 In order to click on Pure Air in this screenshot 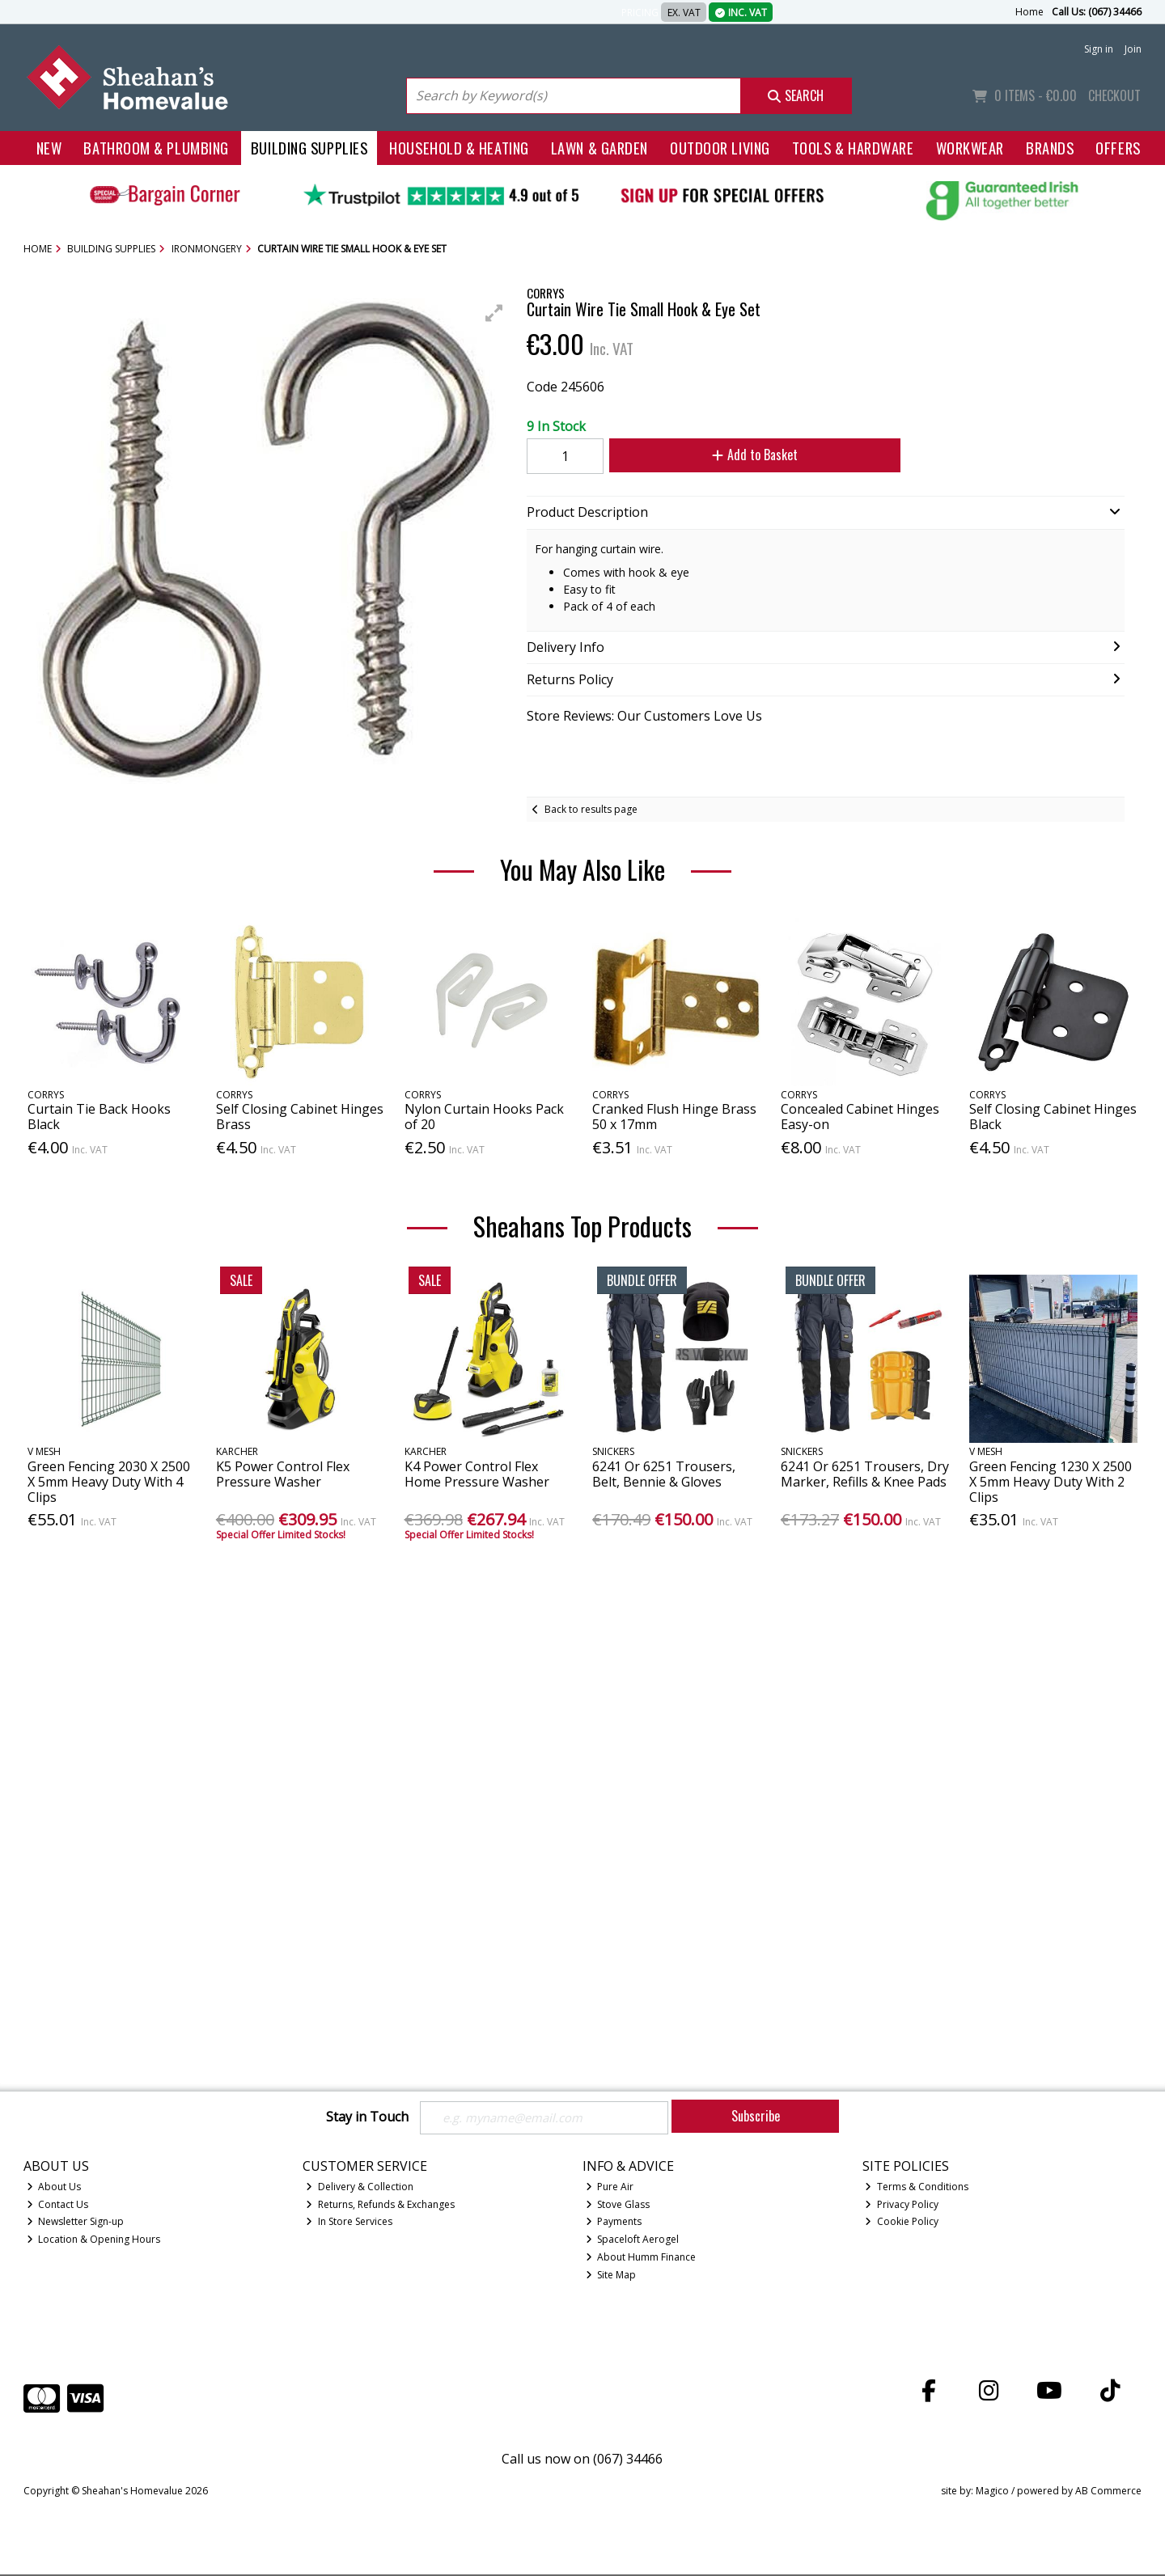, I will do `click(610, 2187)`.